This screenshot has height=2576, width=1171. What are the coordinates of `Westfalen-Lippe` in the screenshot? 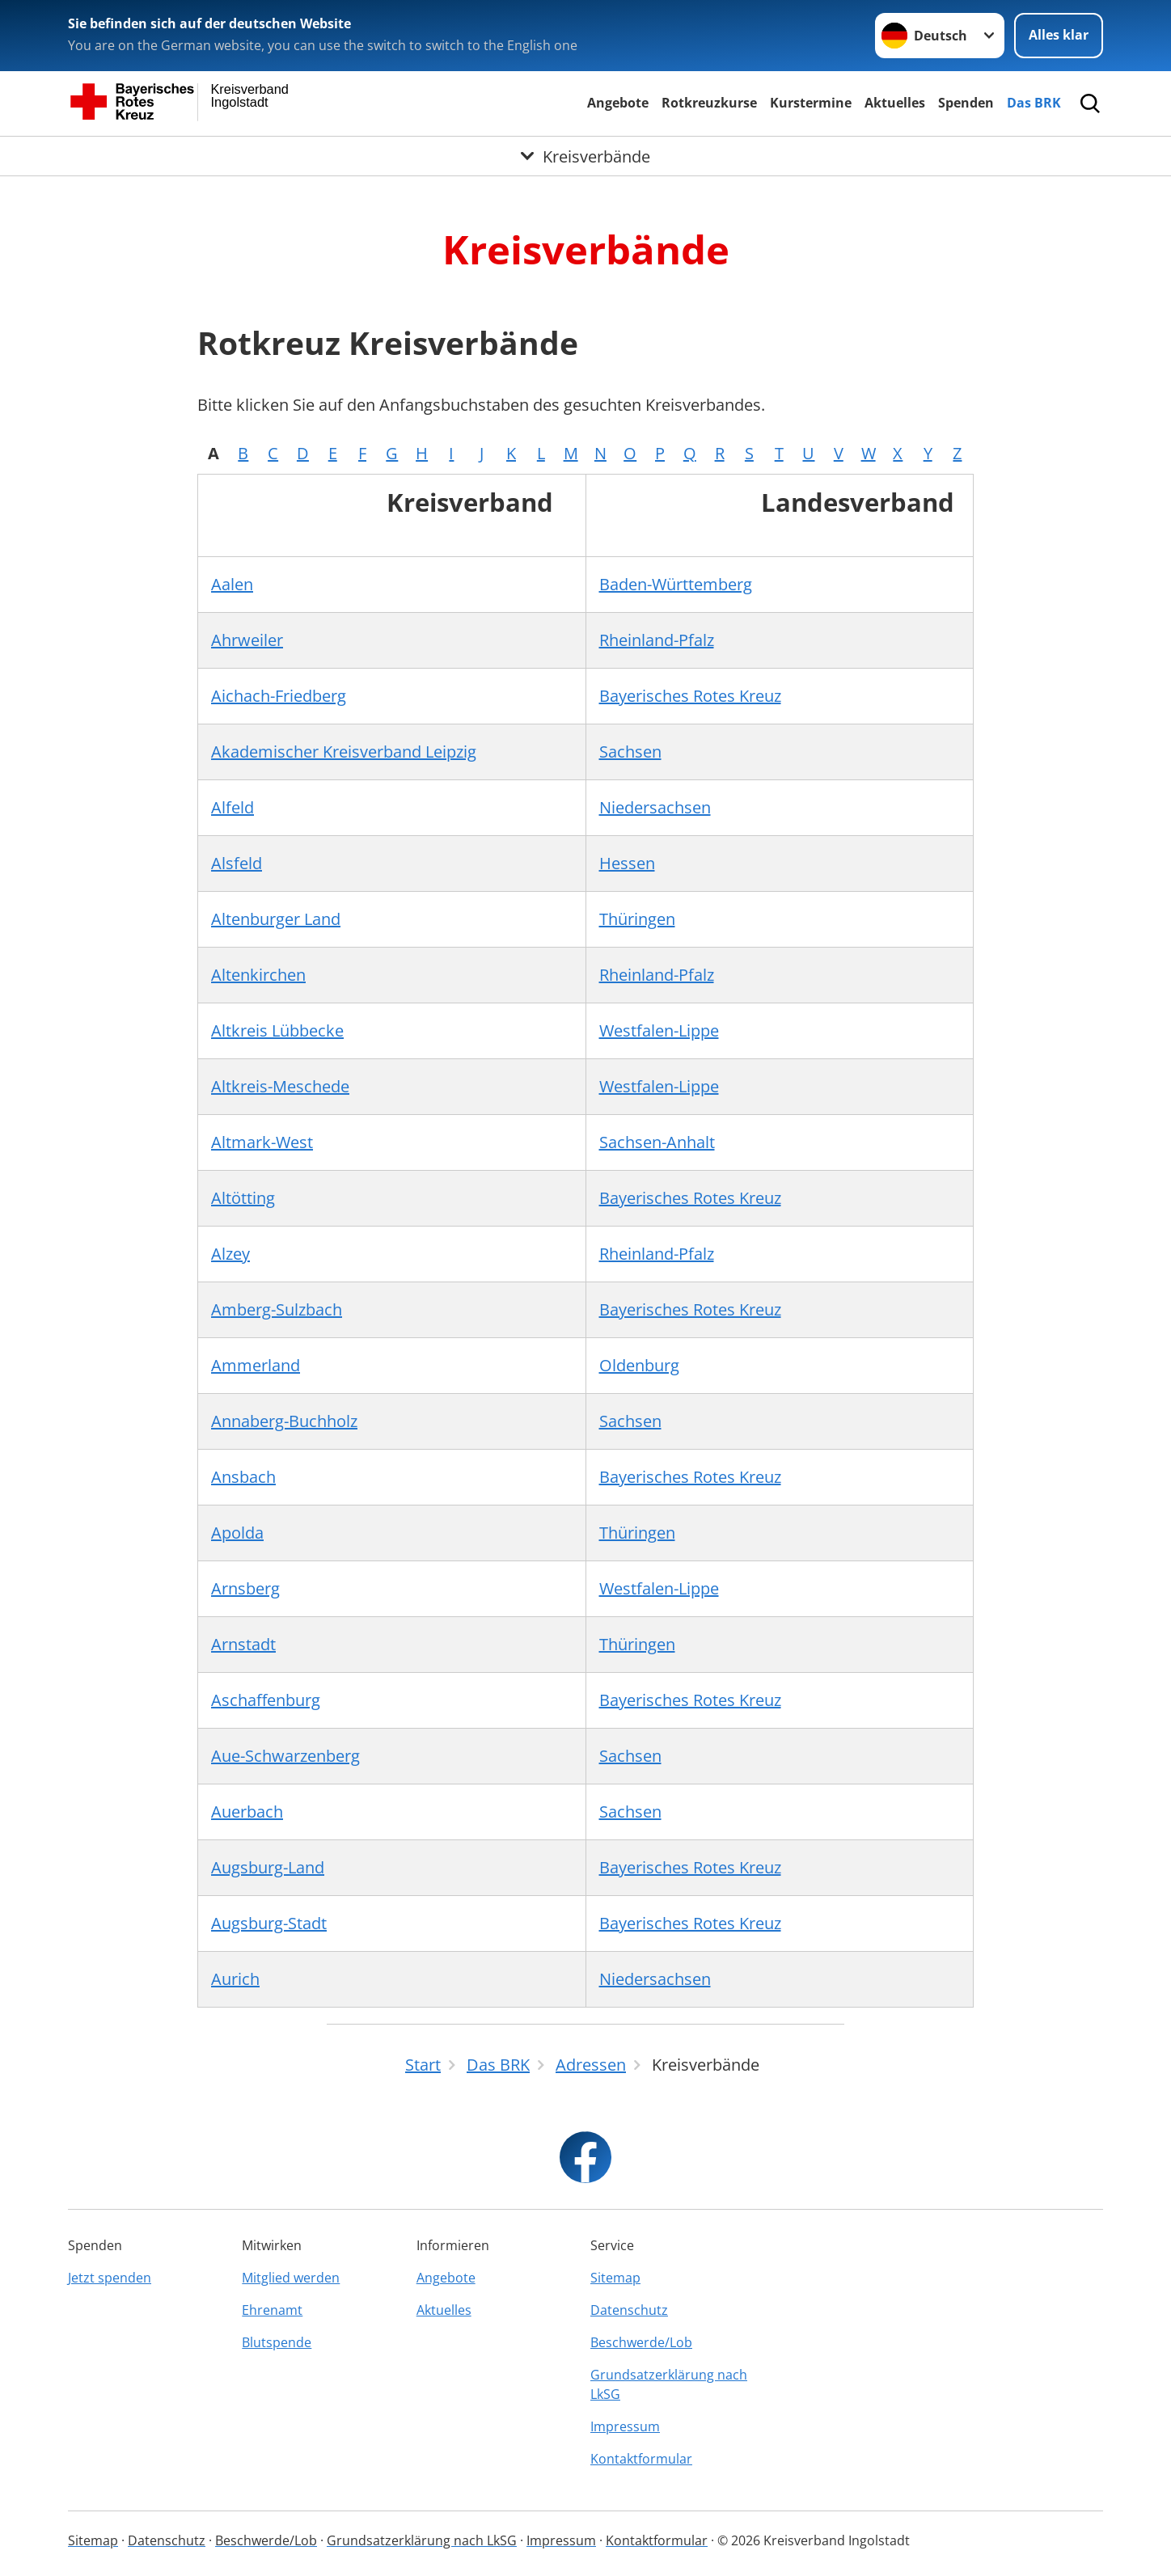 It's located at (659, 1030).